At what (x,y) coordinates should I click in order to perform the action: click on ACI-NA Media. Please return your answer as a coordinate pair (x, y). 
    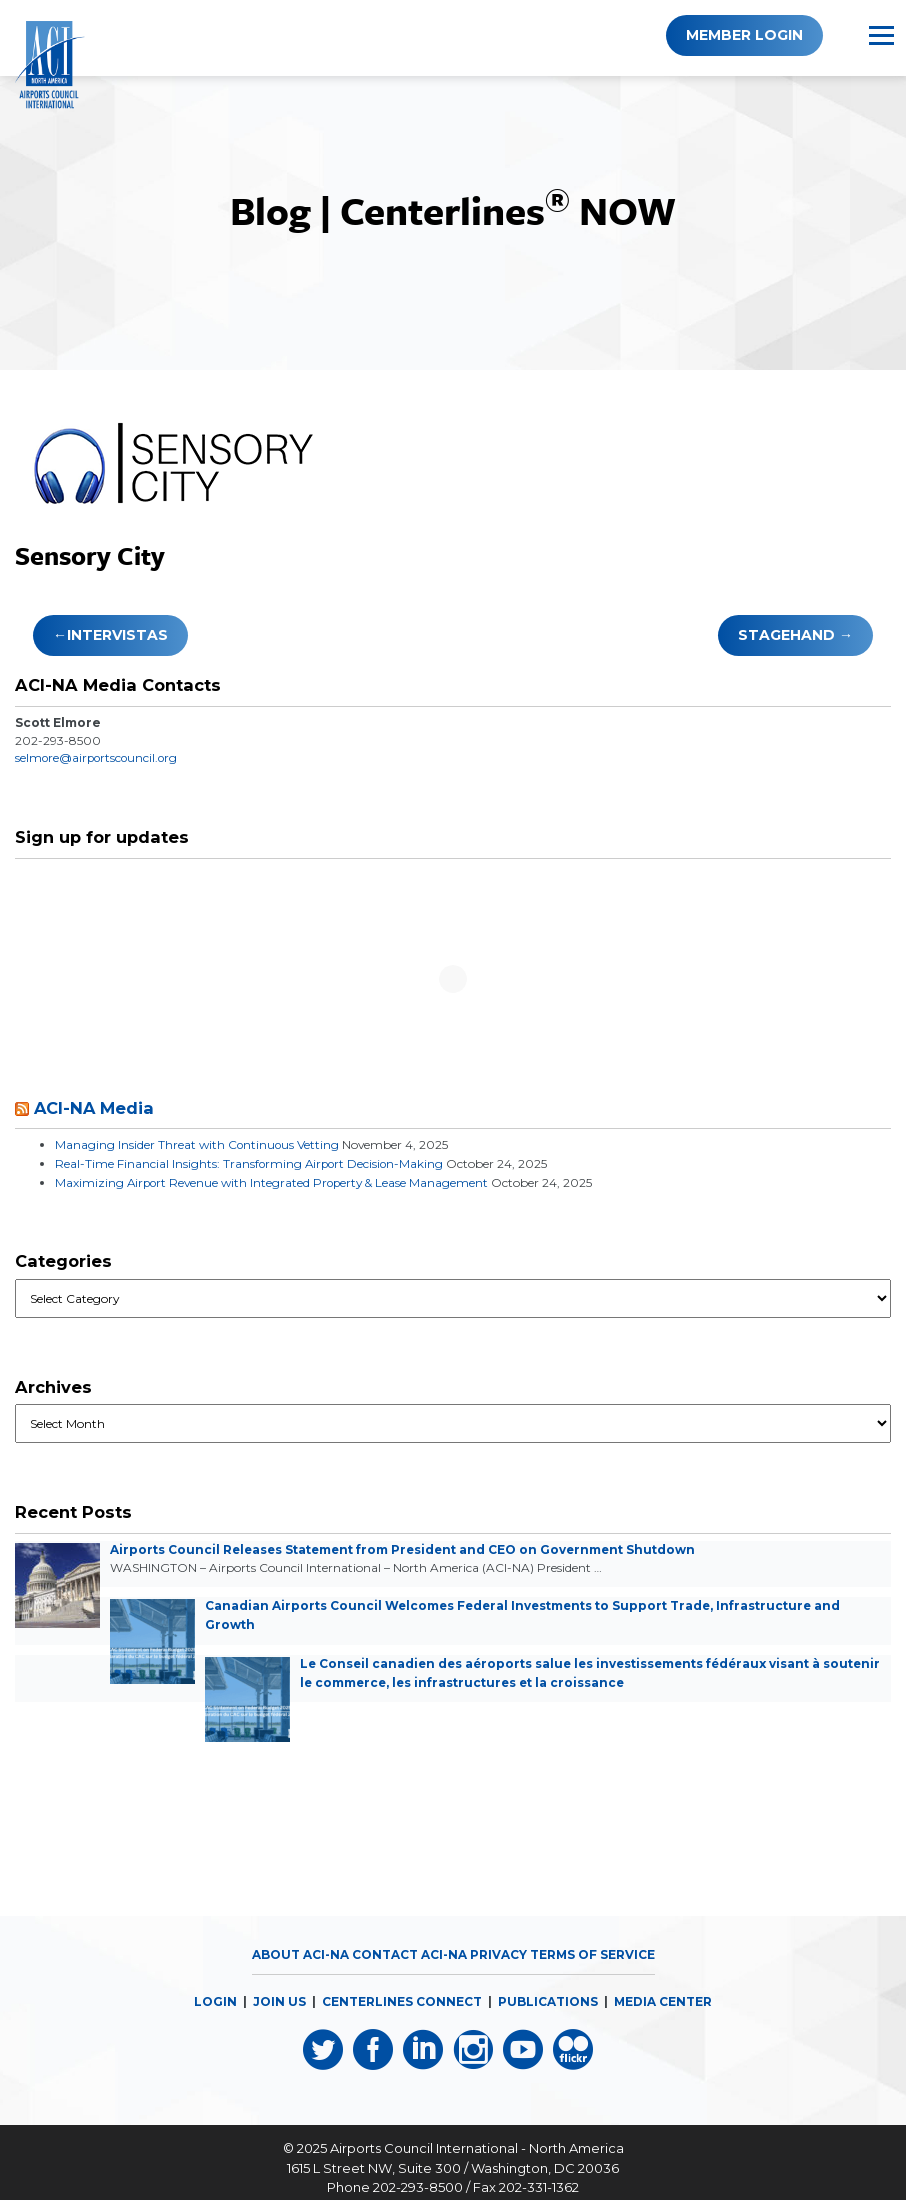
    Looking at the image, I should click on (95, 1107).